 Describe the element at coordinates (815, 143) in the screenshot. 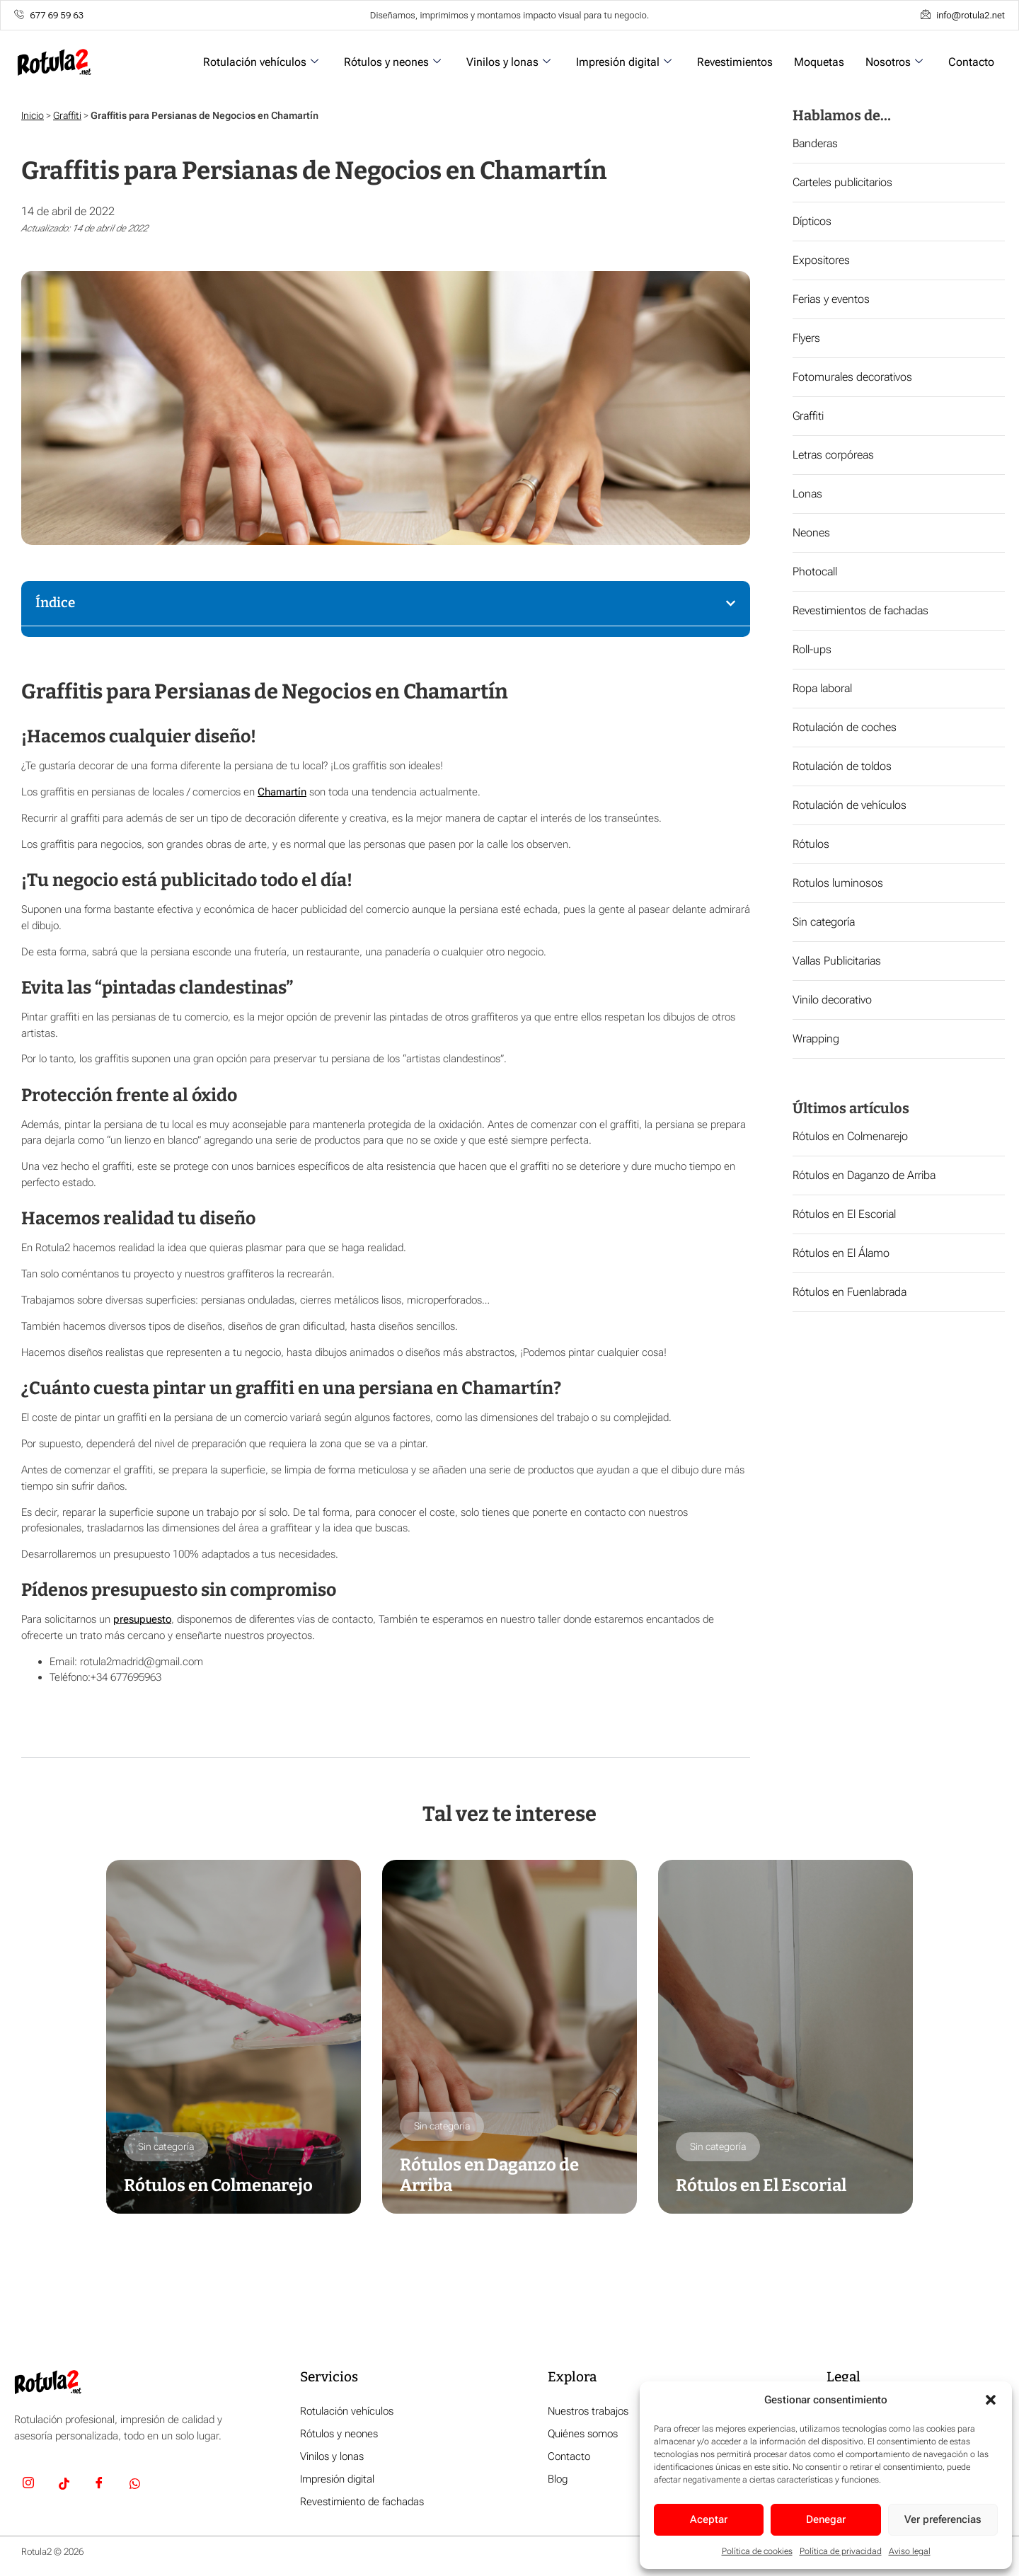

I see `Banderas` at that location.